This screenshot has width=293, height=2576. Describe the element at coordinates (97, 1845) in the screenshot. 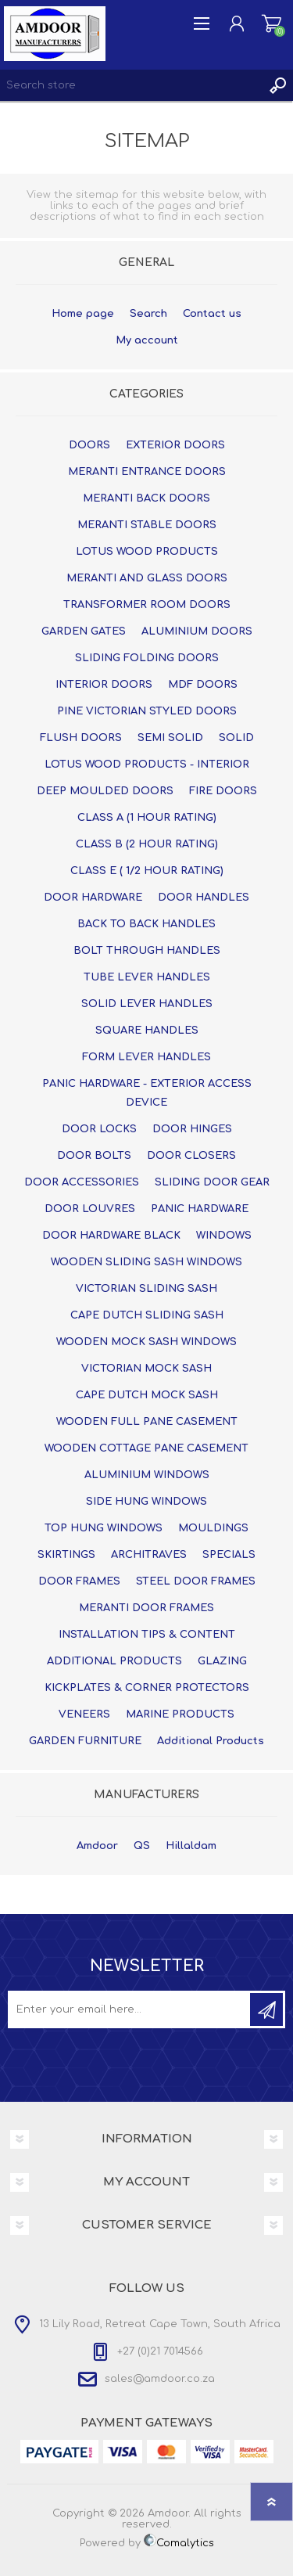

I see `Amdoor` at that location.